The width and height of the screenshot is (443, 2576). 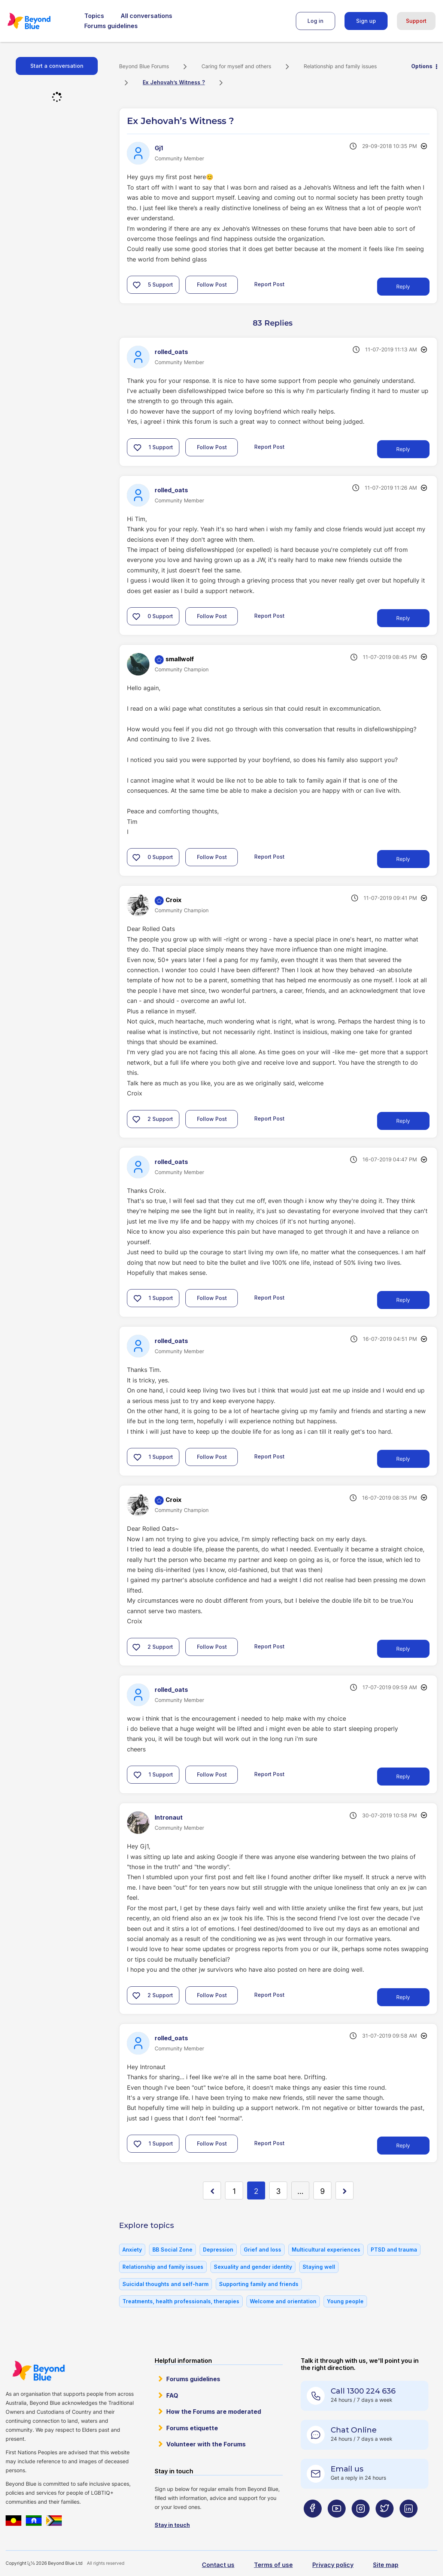 I want to click on How the Forums are moderated, so click(x=213, y=2411).